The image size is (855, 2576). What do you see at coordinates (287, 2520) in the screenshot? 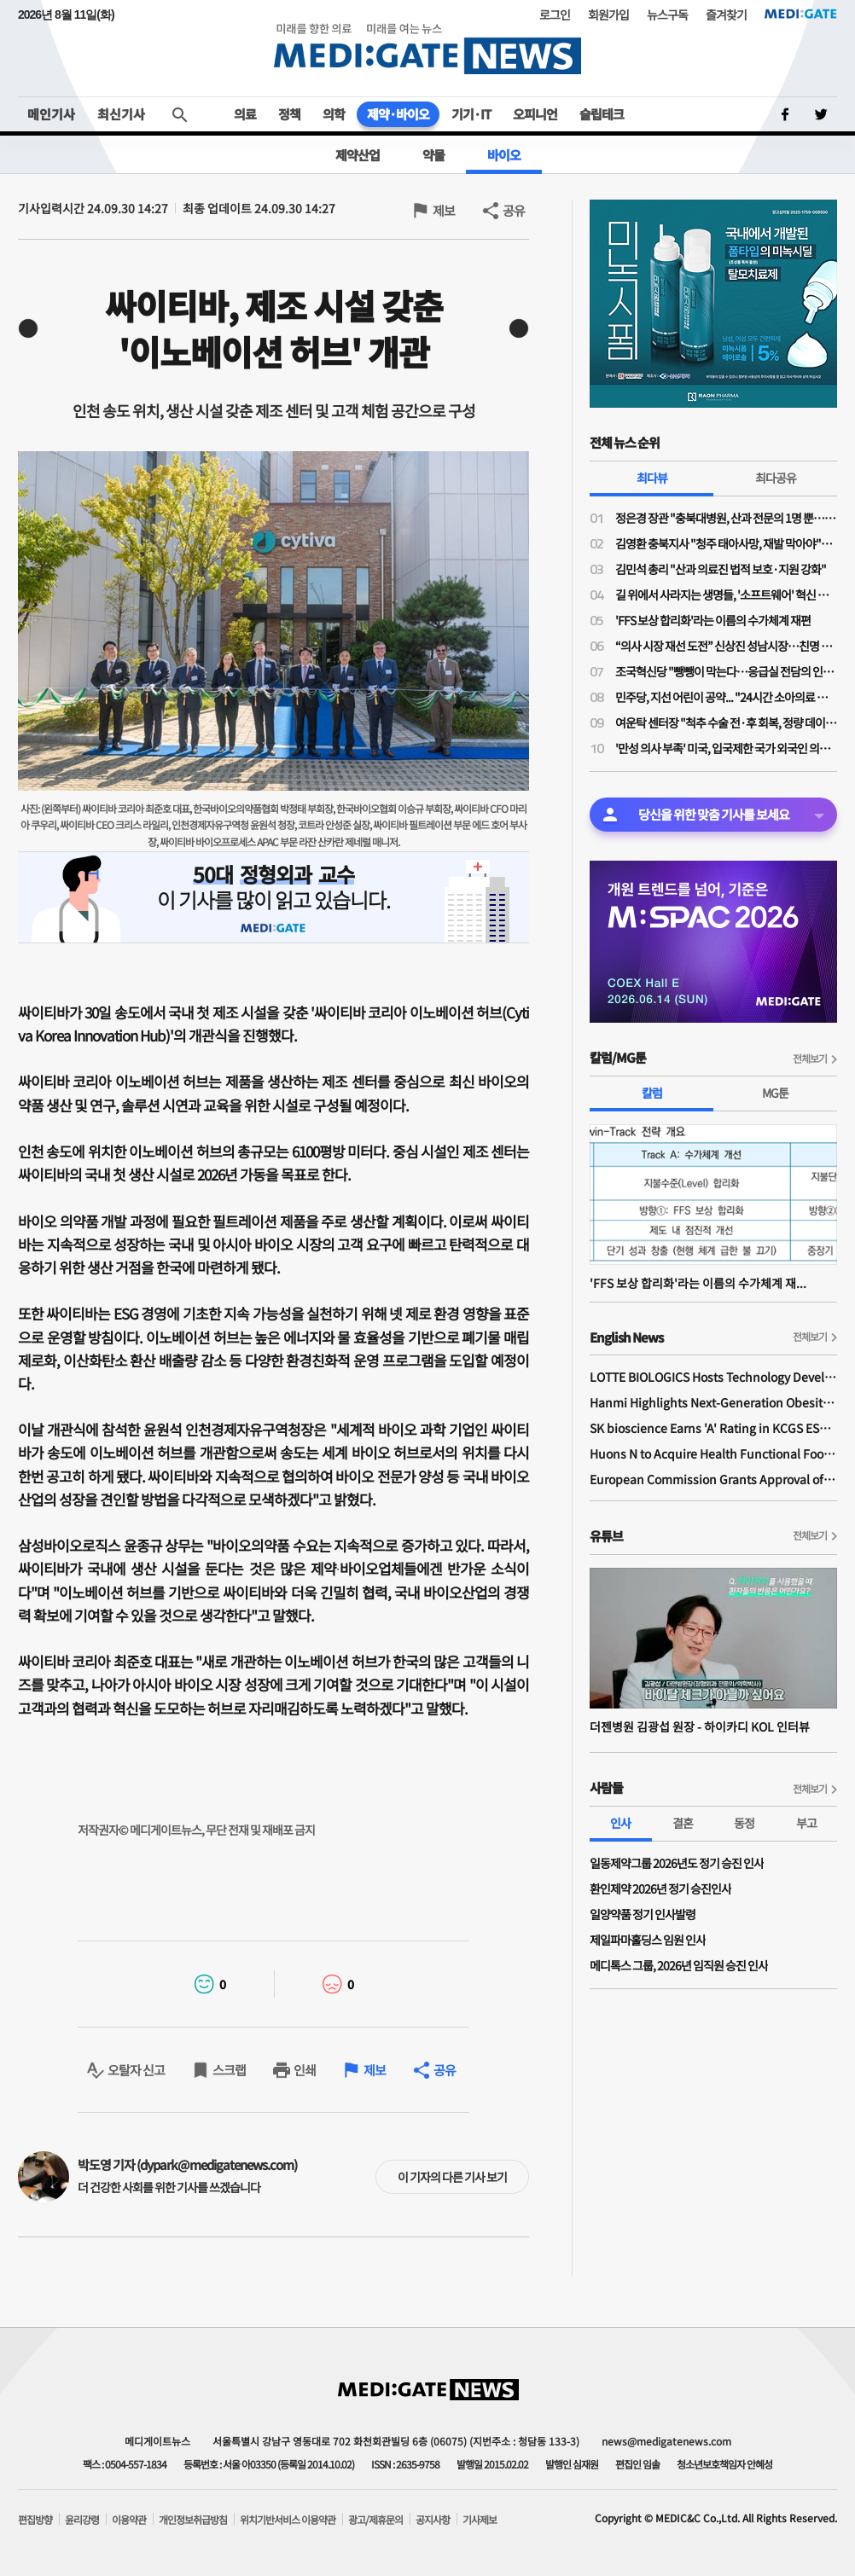
I see `위치기반서비스 이용약관` at bounding box center [287, 2520].